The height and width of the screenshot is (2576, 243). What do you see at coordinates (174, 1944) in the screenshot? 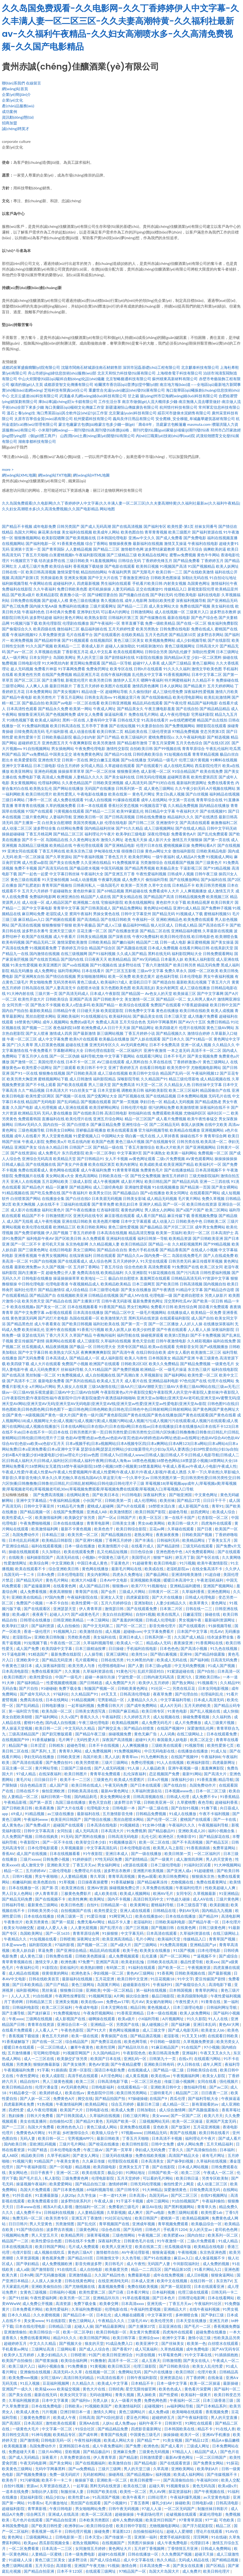
I see `91免费高清视频` at bounding box center [174, 1944].